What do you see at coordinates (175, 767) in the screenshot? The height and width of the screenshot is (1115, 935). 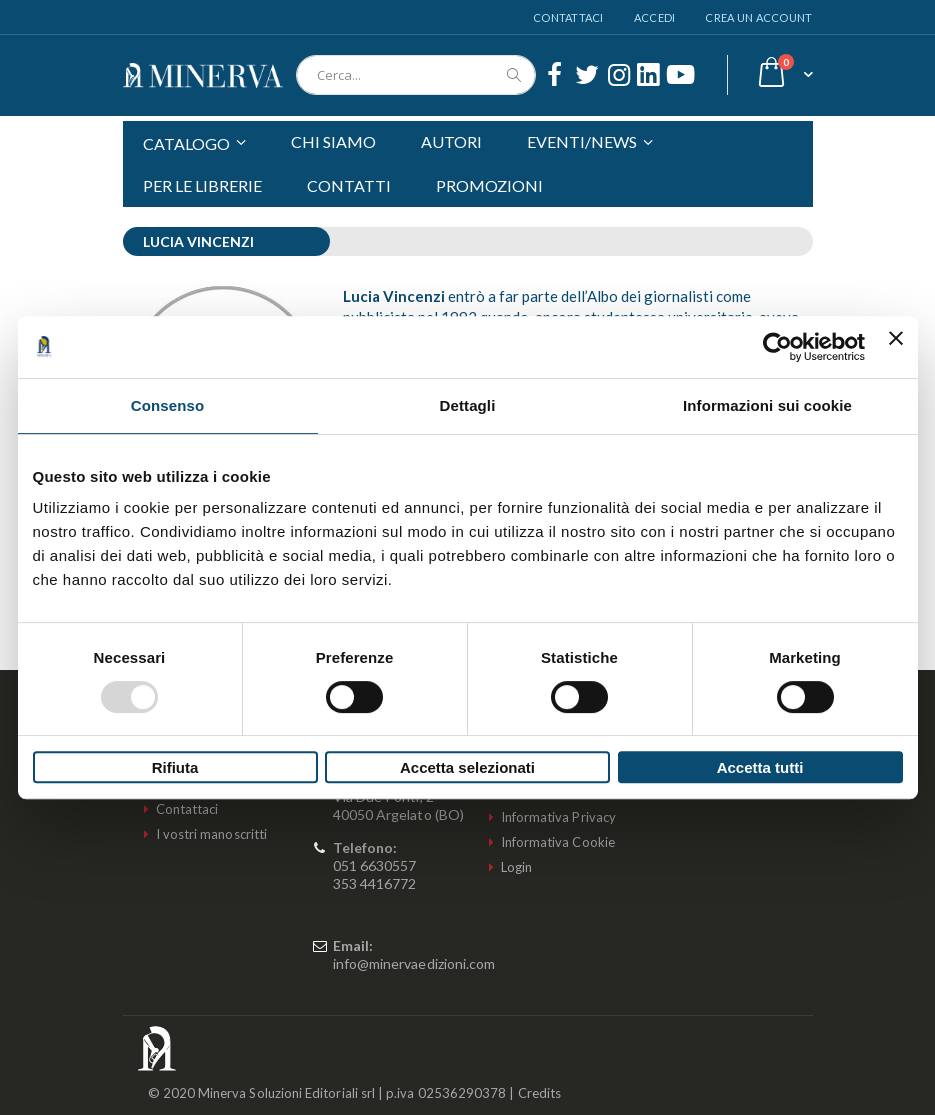 I see `Rifiuta` at bounding box center [175, 767].